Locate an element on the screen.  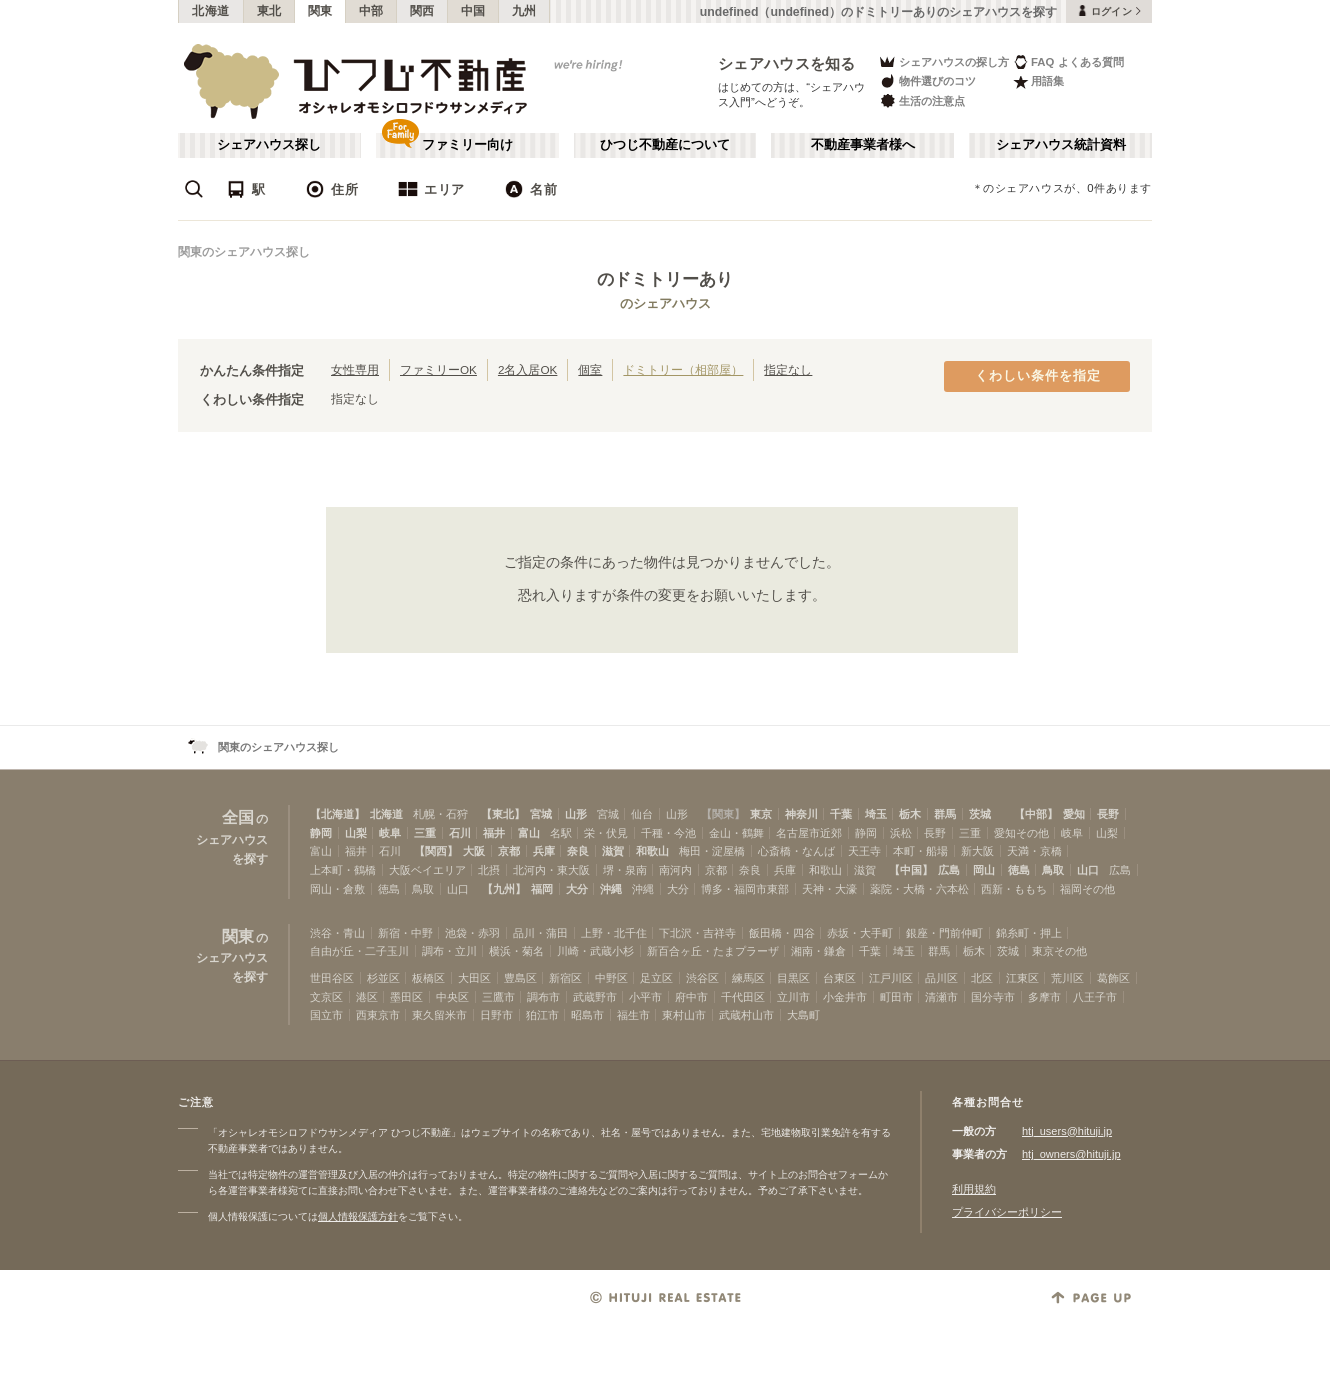
大阪 is located at coordinates (474, 851).